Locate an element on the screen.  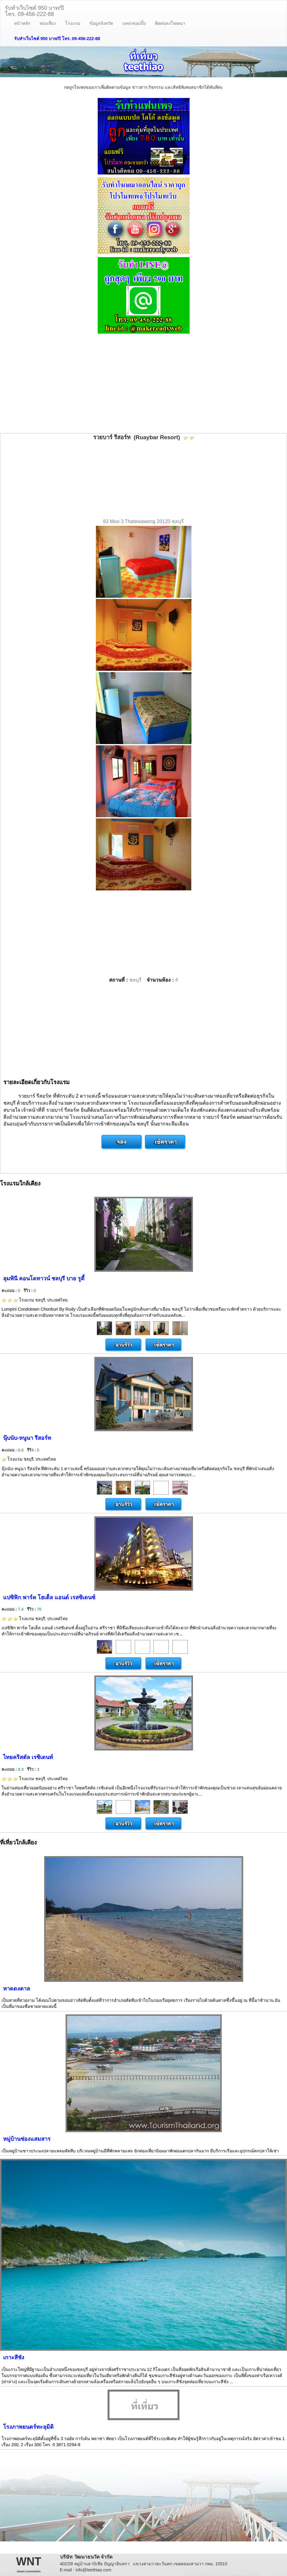
ข้อมูลจังหวัด is located at coordinates (101, 23).